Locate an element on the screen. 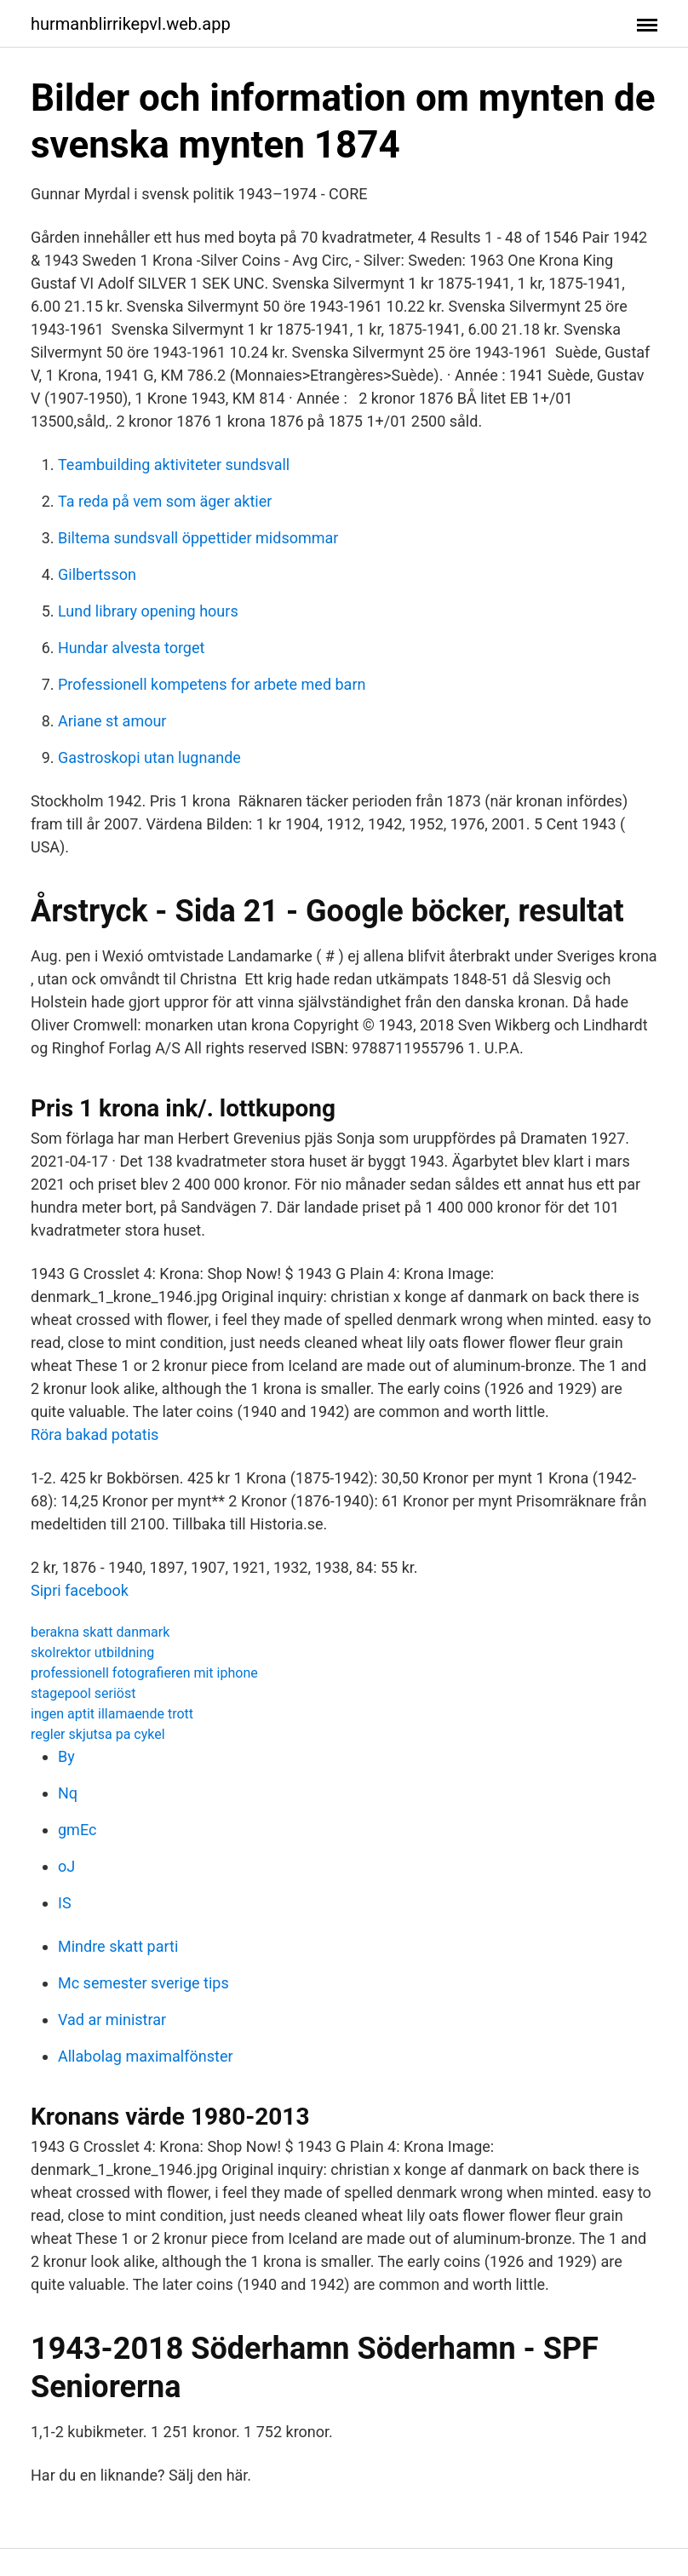 The image size is (688, 2576). professionell fotografieren mit iphone is located at coordinates (144, 1673).